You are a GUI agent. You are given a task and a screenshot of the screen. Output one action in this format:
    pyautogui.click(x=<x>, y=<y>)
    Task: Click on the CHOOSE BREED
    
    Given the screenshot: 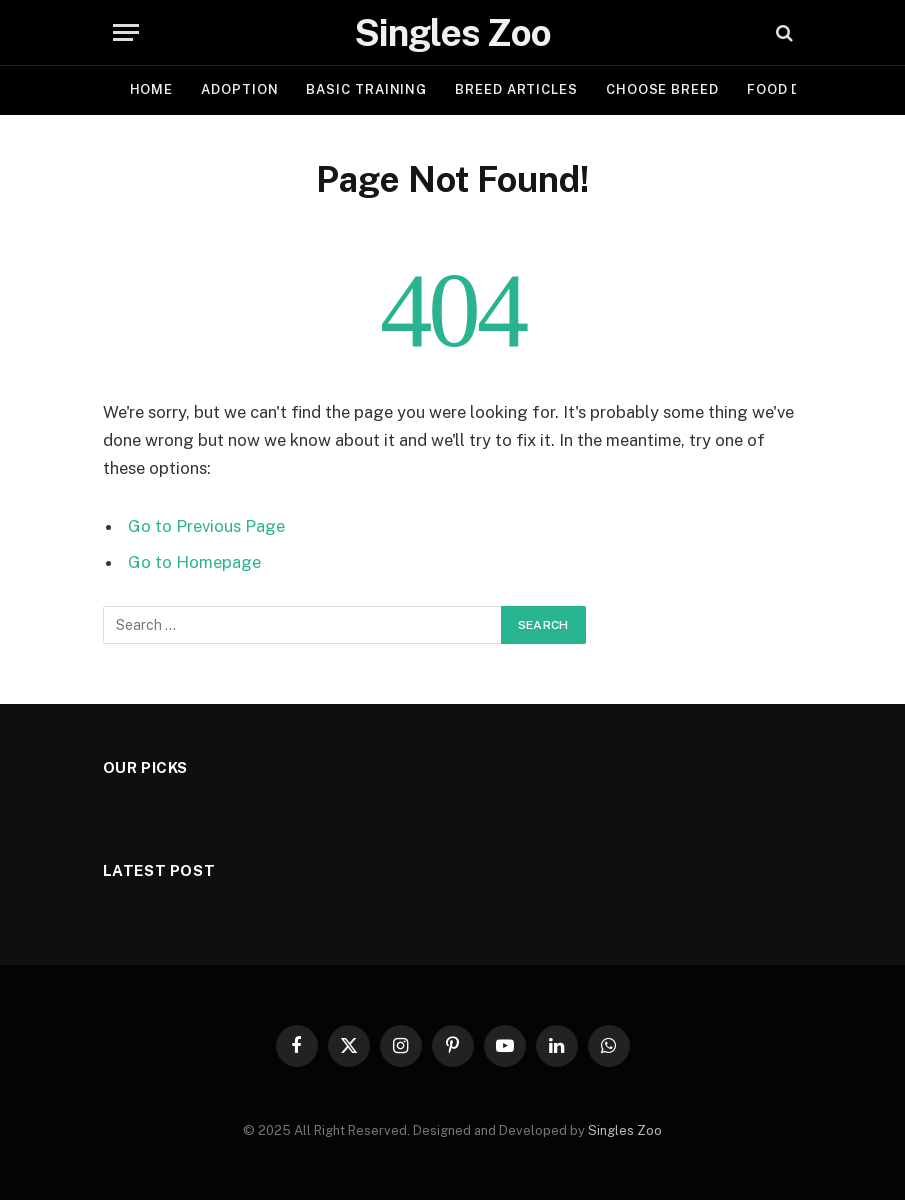 What is the action you would take?
    pyautogui.click(x=662, y=89)
    